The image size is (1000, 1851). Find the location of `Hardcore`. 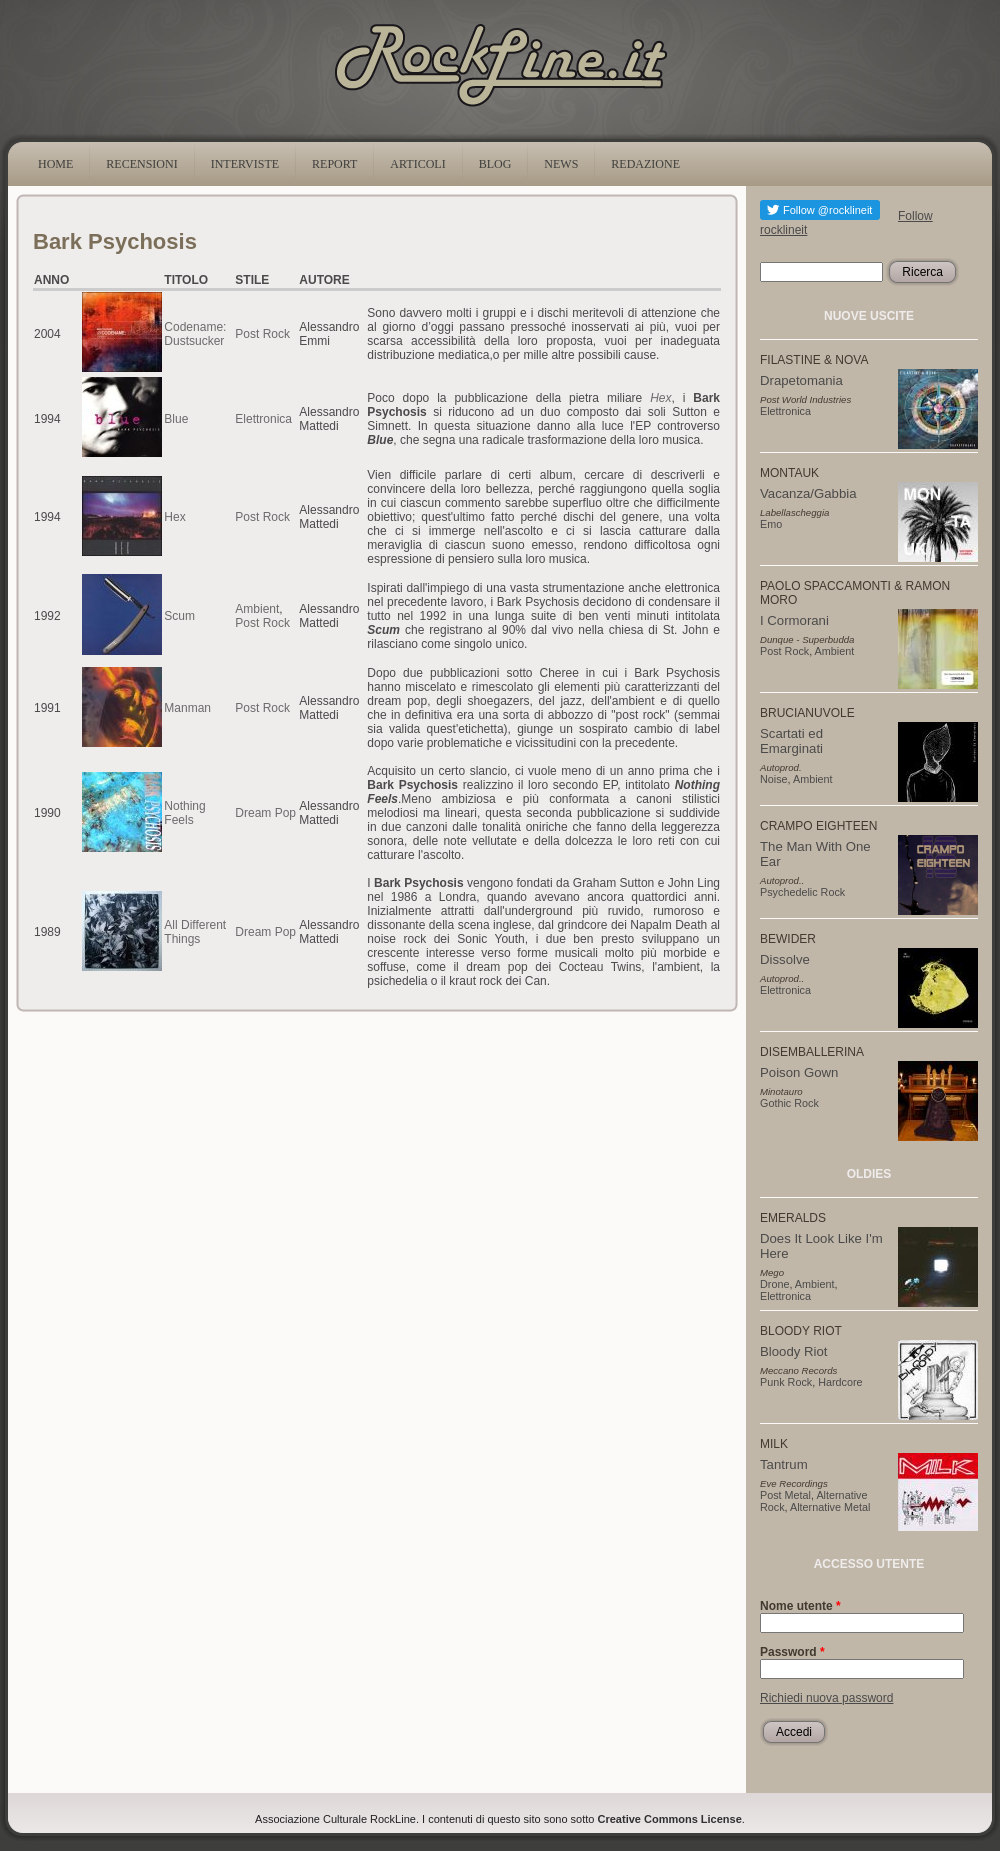

Hardcore is located at coordinates (840, 1382).